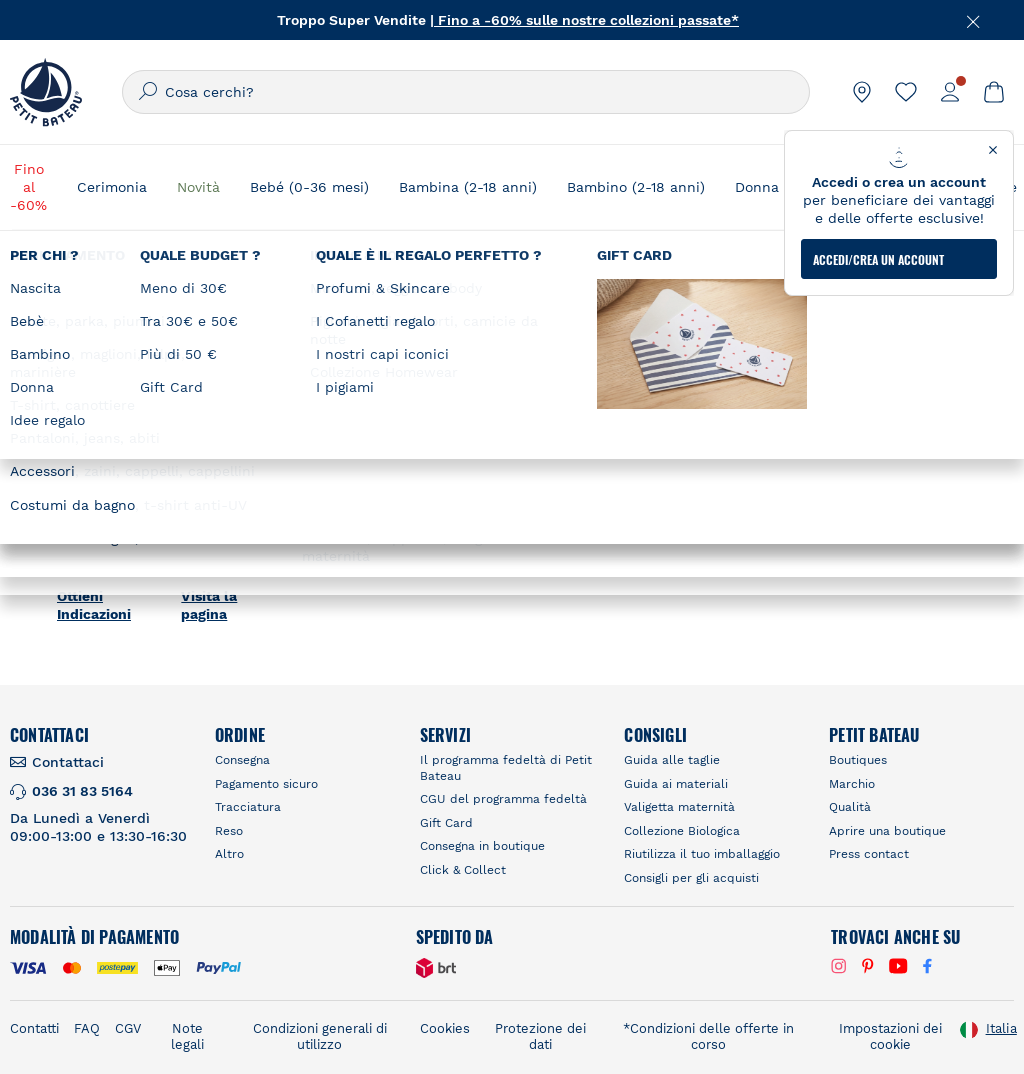 This screenshot has width=1024, height=1074. Describe the element at coordinates (482, 846) in the screenshot. I see `Consegna in boutique` at that location.